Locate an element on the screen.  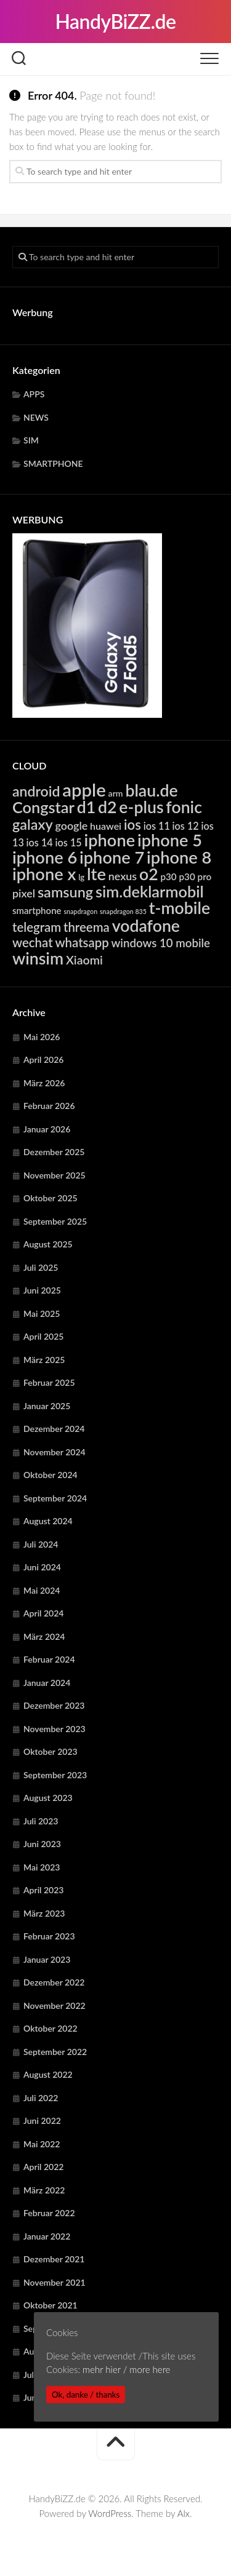
Juni 2023 is located at coordinates (42, 1844).